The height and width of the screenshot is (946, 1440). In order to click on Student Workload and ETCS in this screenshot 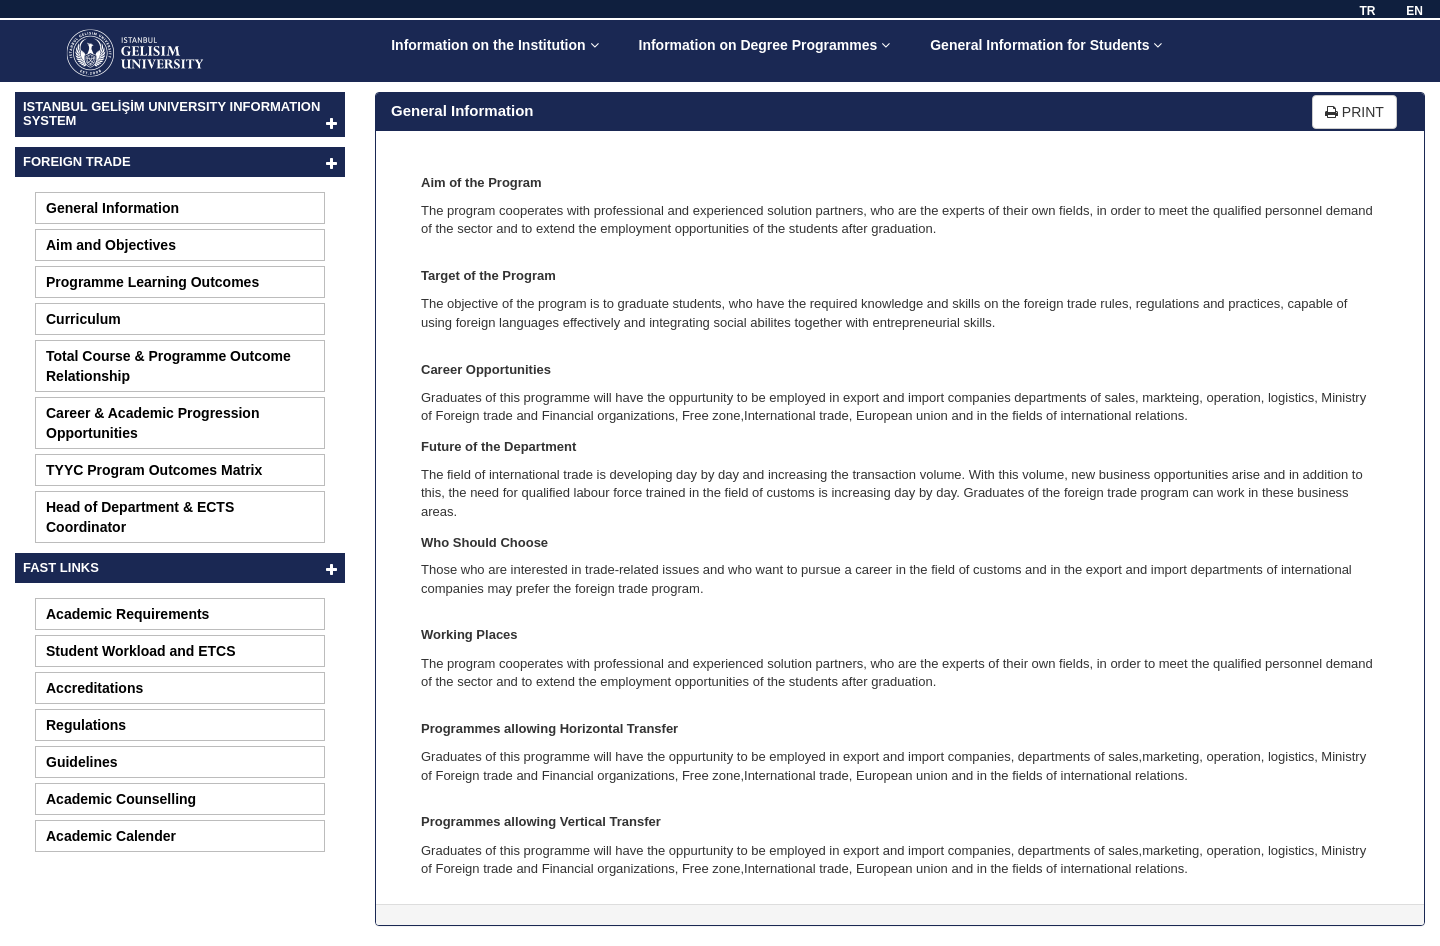, I will do `click(141, 651)`.